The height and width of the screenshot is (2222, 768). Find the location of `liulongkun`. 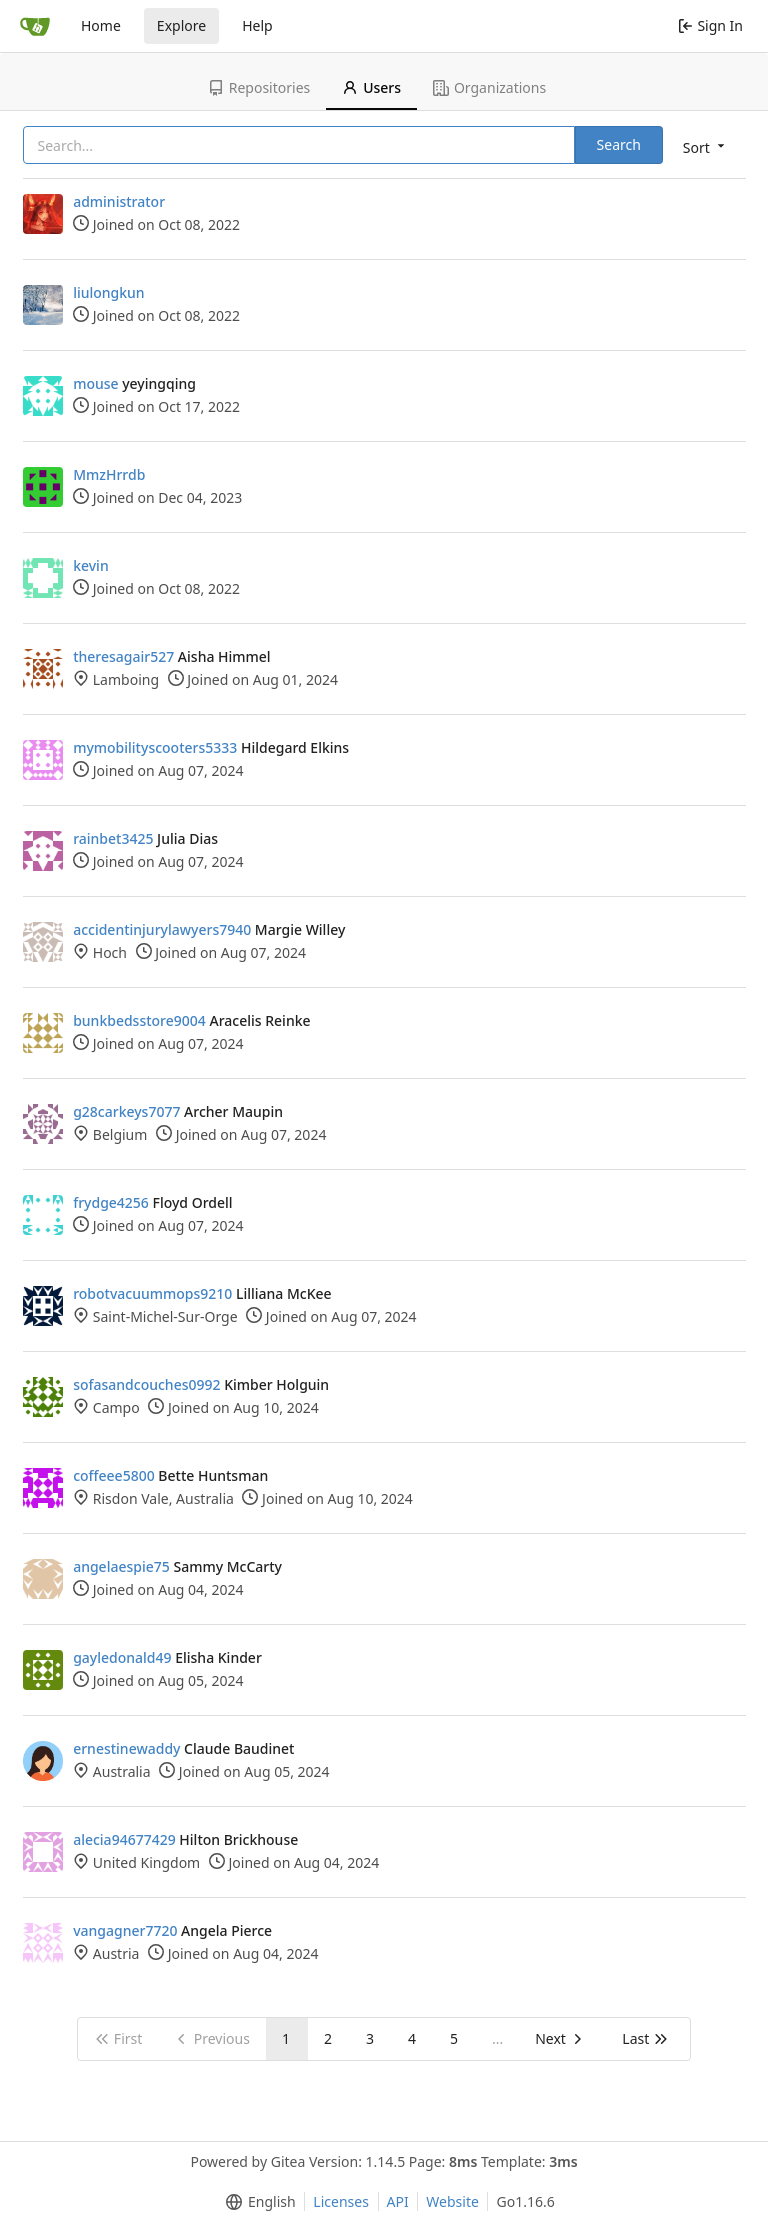

liulongkun is located at coordinates (109, 292).